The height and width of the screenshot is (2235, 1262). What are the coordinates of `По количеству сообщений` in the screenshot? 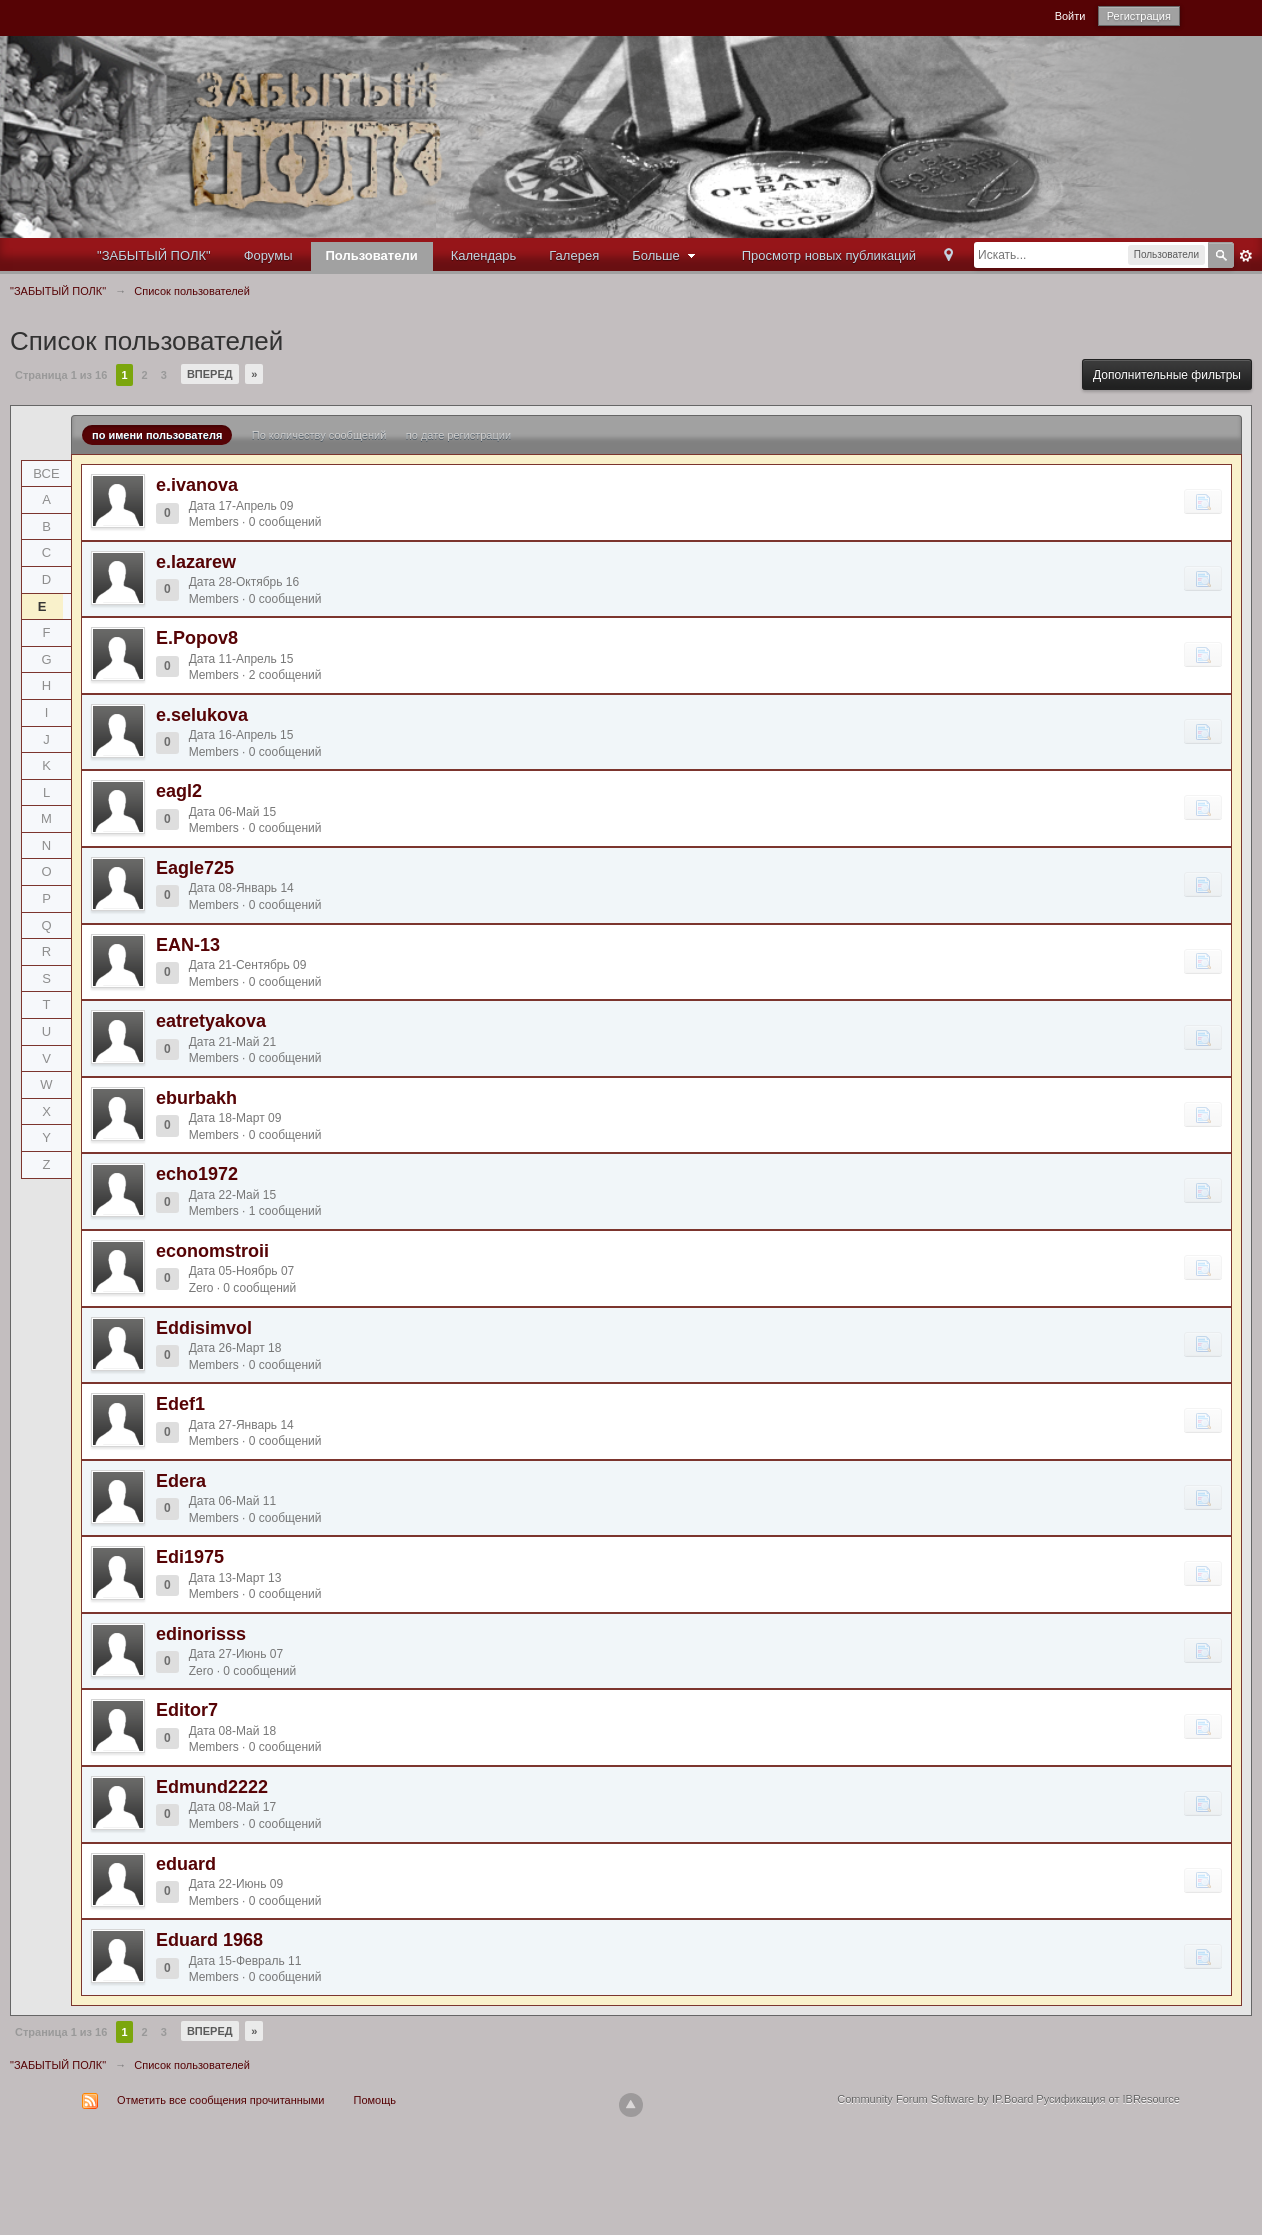 It's located at (319, 435).